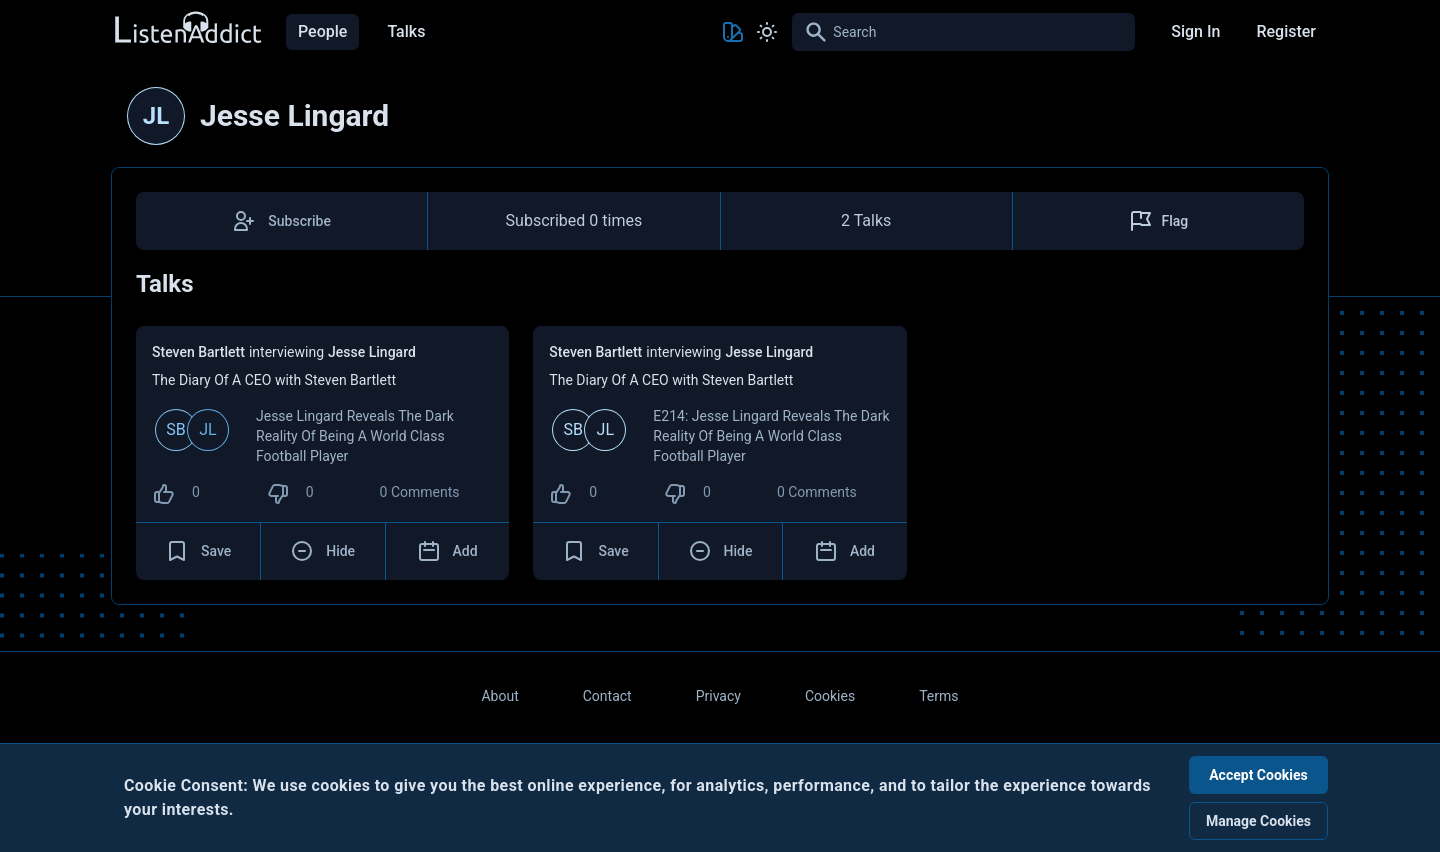  What do you see at coordinates (1258, 775) in the screenshot?
I see `Accept Cookies` at bounding box center [1258, 775].